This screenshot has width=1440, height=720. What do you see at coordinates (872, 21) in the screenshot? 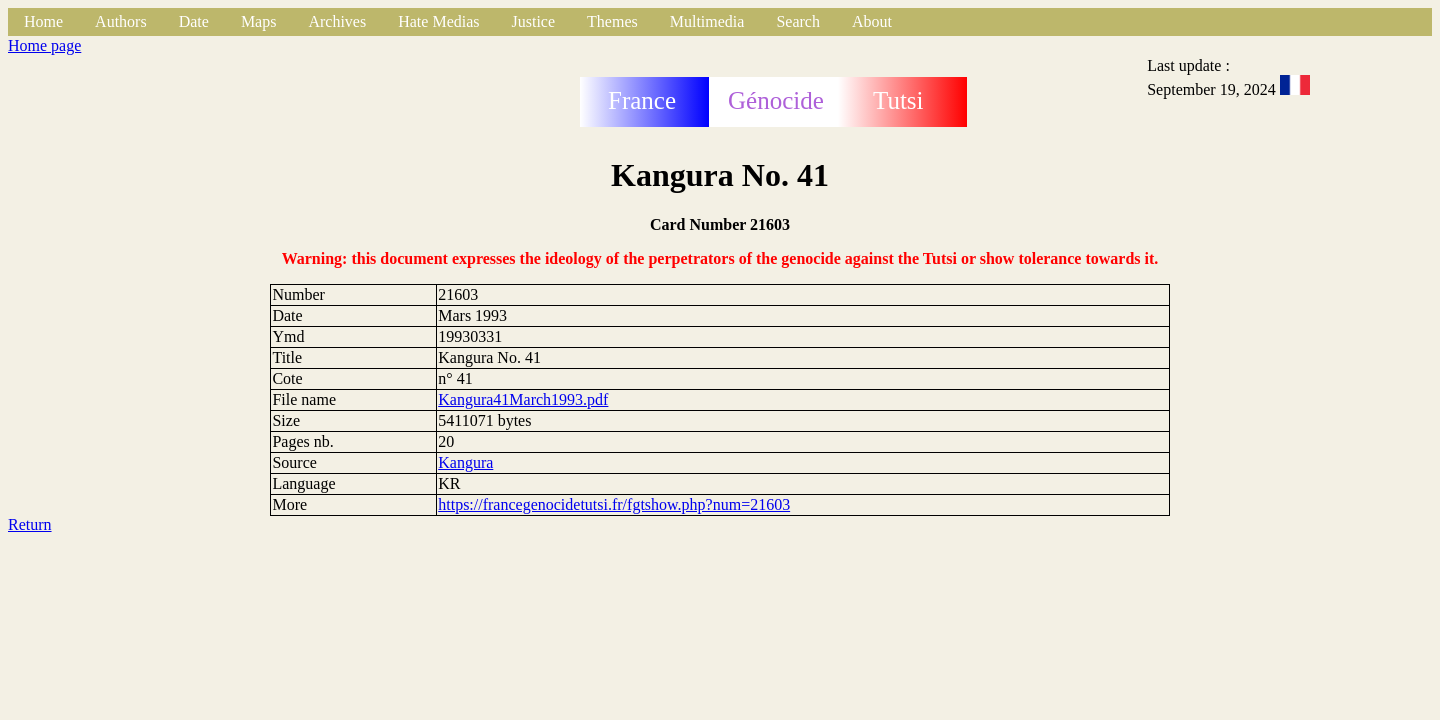
I see `About` at bounding box center [872, 21].